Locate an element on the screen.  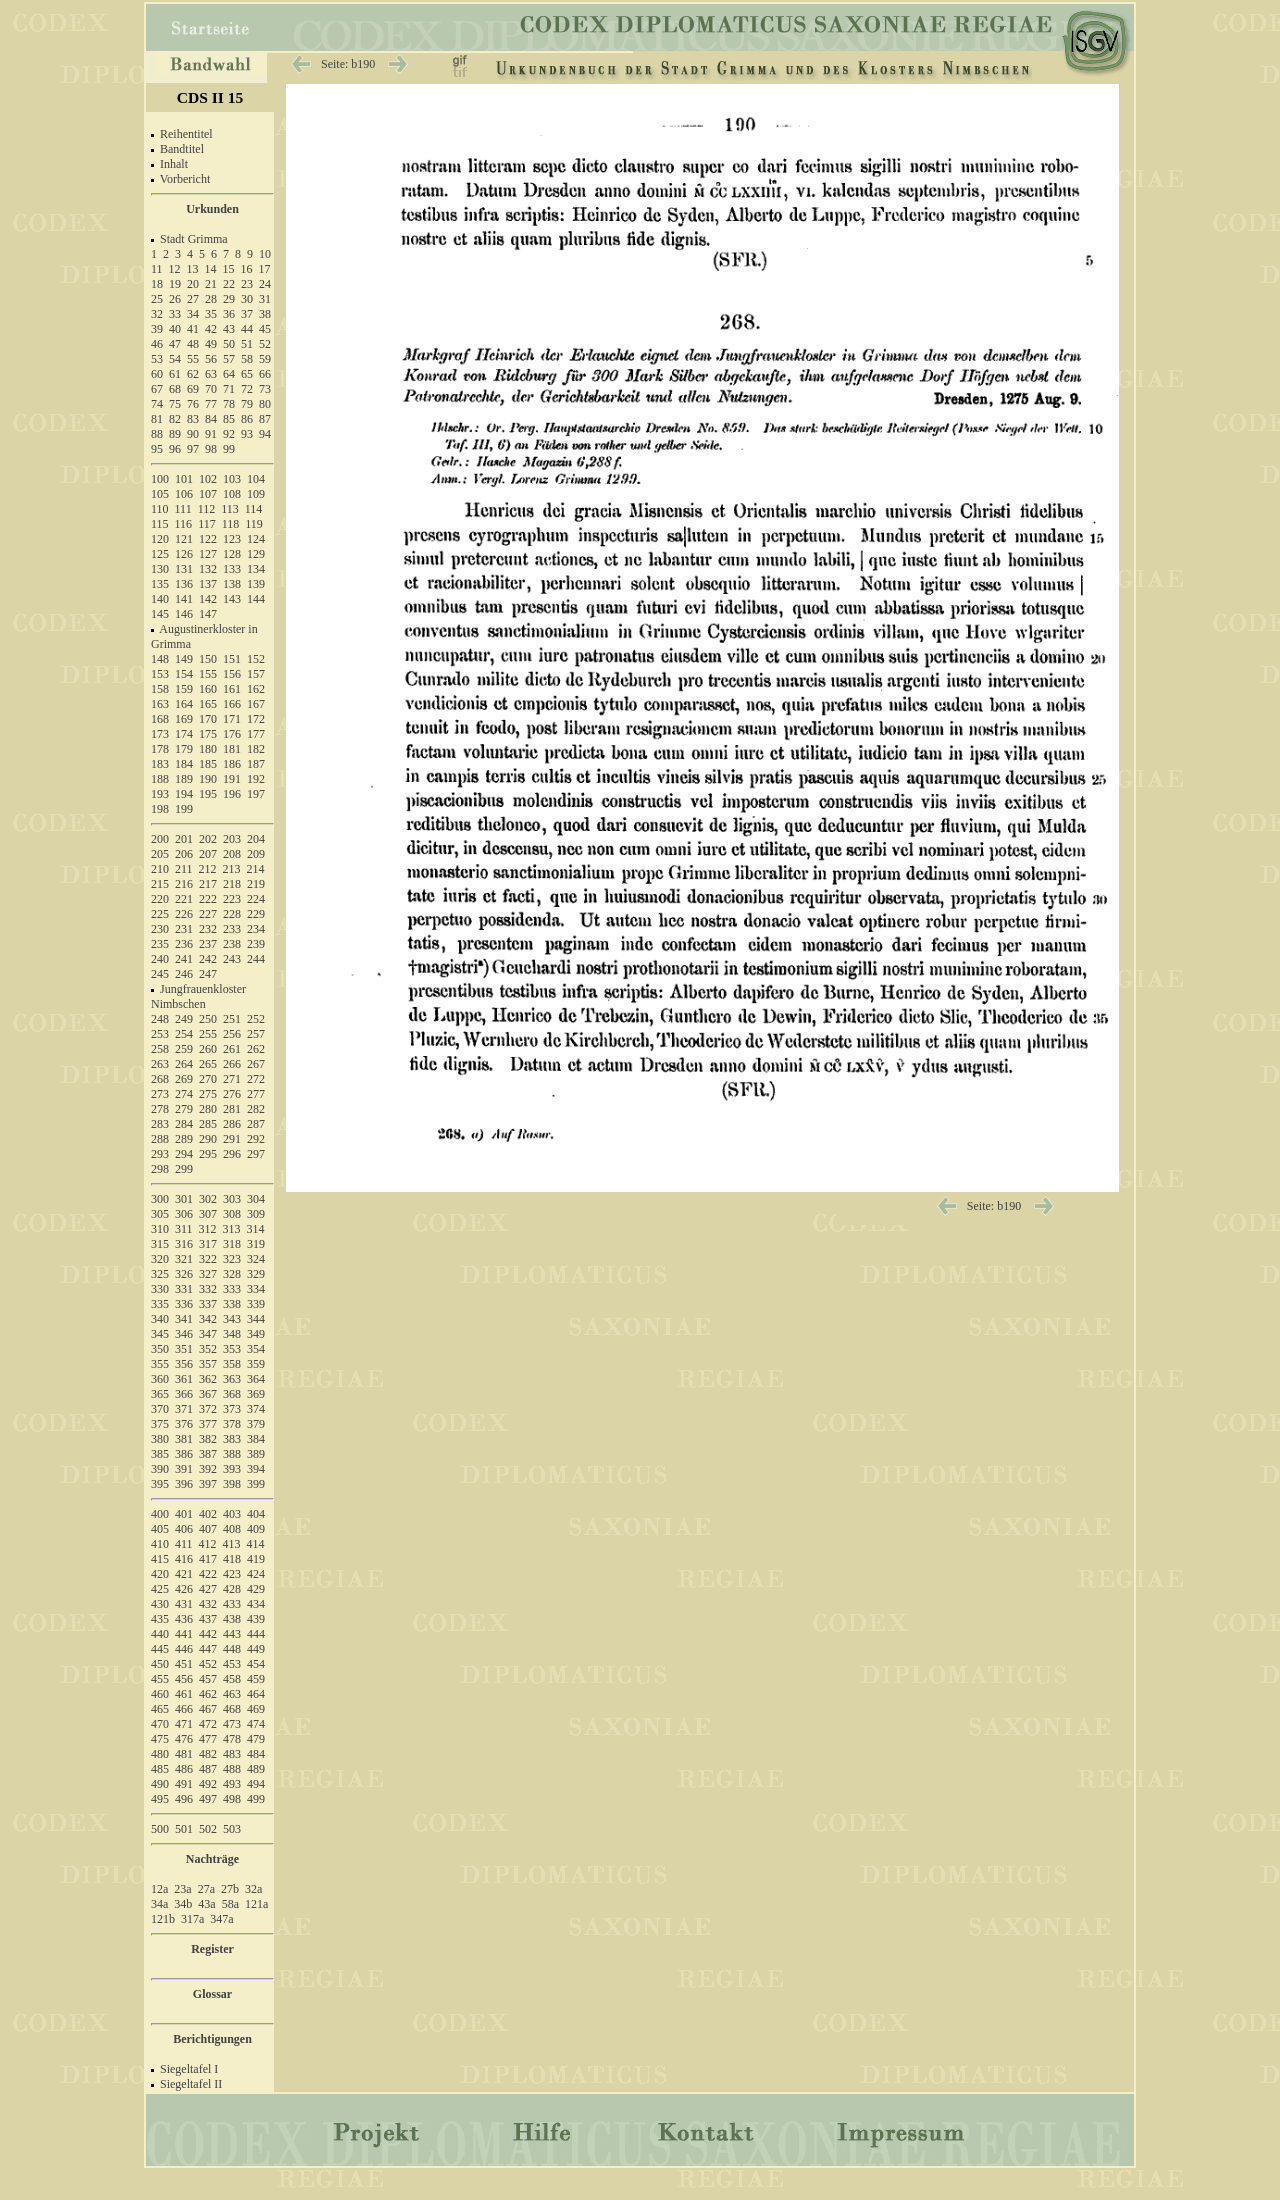
432 is located at coordinates (208, 1604).